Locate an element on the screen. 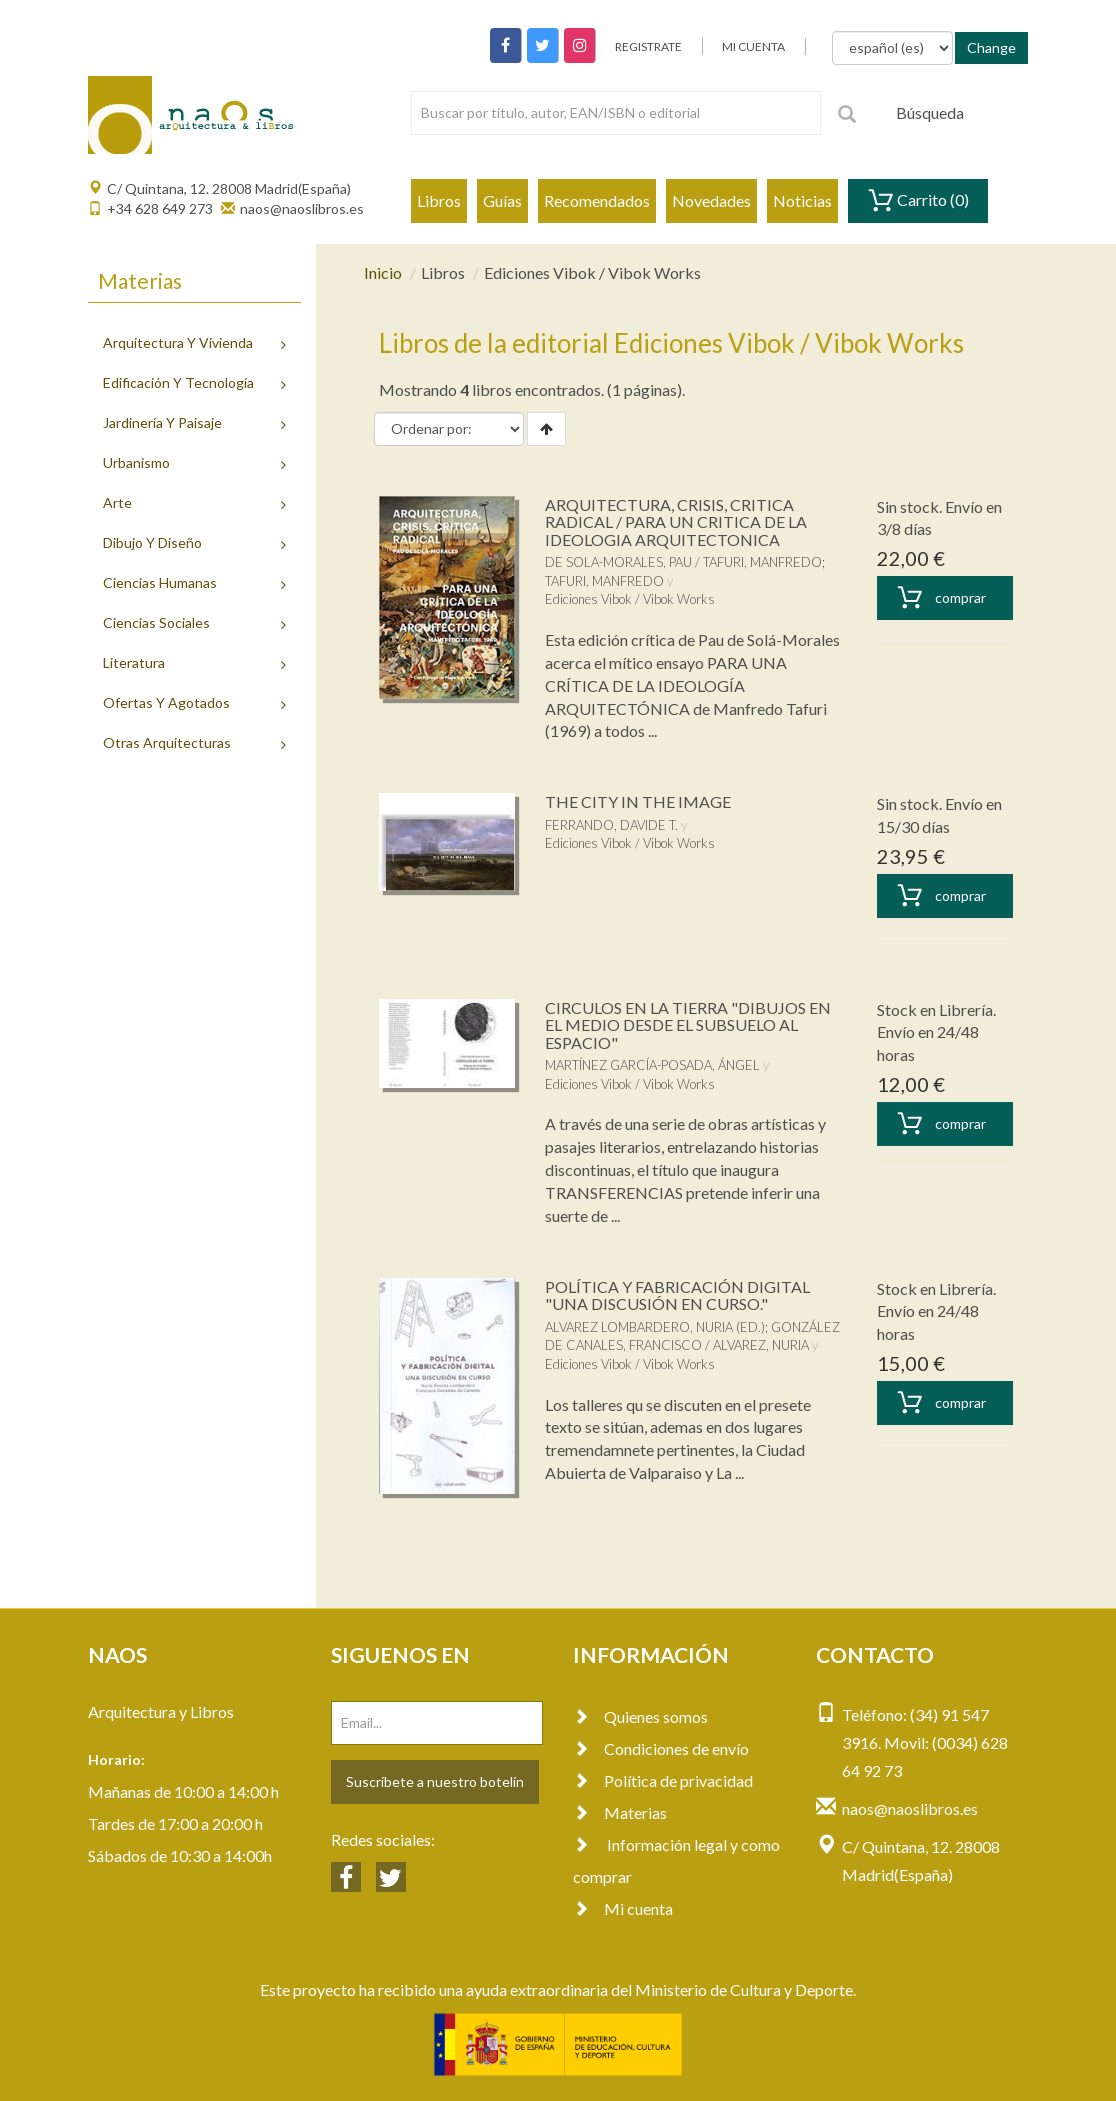 This screenshot has height=2101, width=1116. Guías is located at coordinates (502, 200).